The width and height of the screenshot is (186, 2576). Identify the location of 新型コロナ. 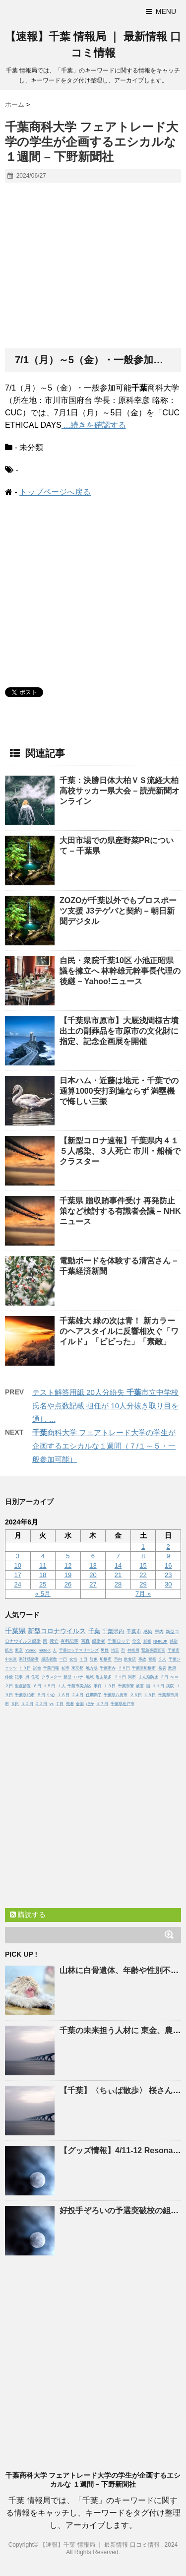
(73, 1677).